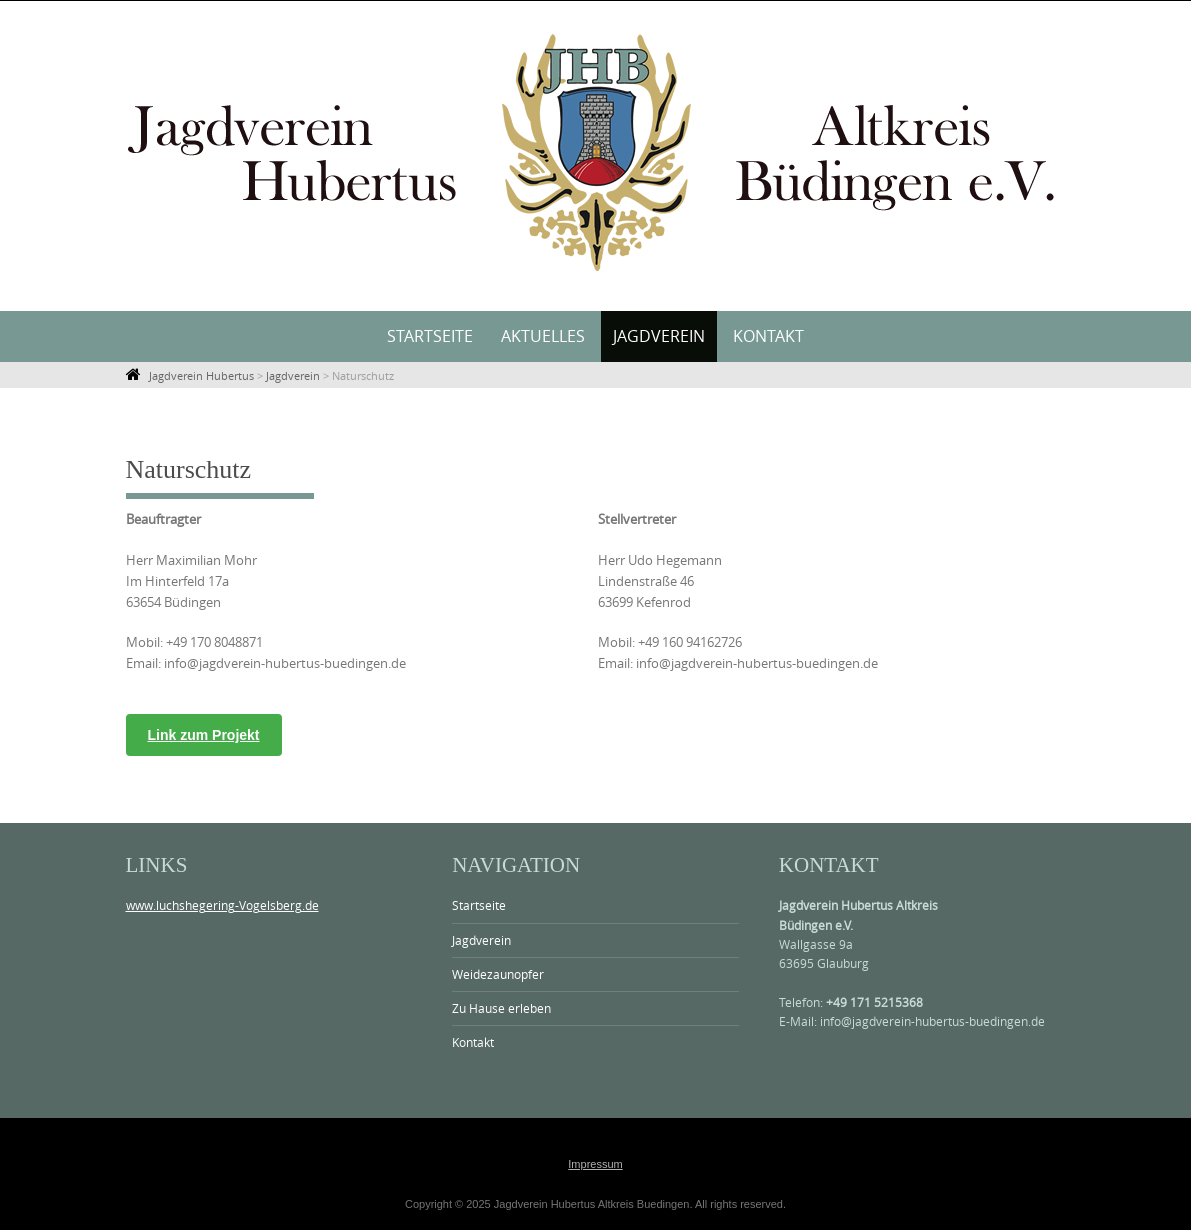 Image resolution: width=1191 pixels, height=1230 pixels. What do you see at coordinates (543, 336) in the screenshot?
I see `Aktuelles` at bounding box center [543, 336].